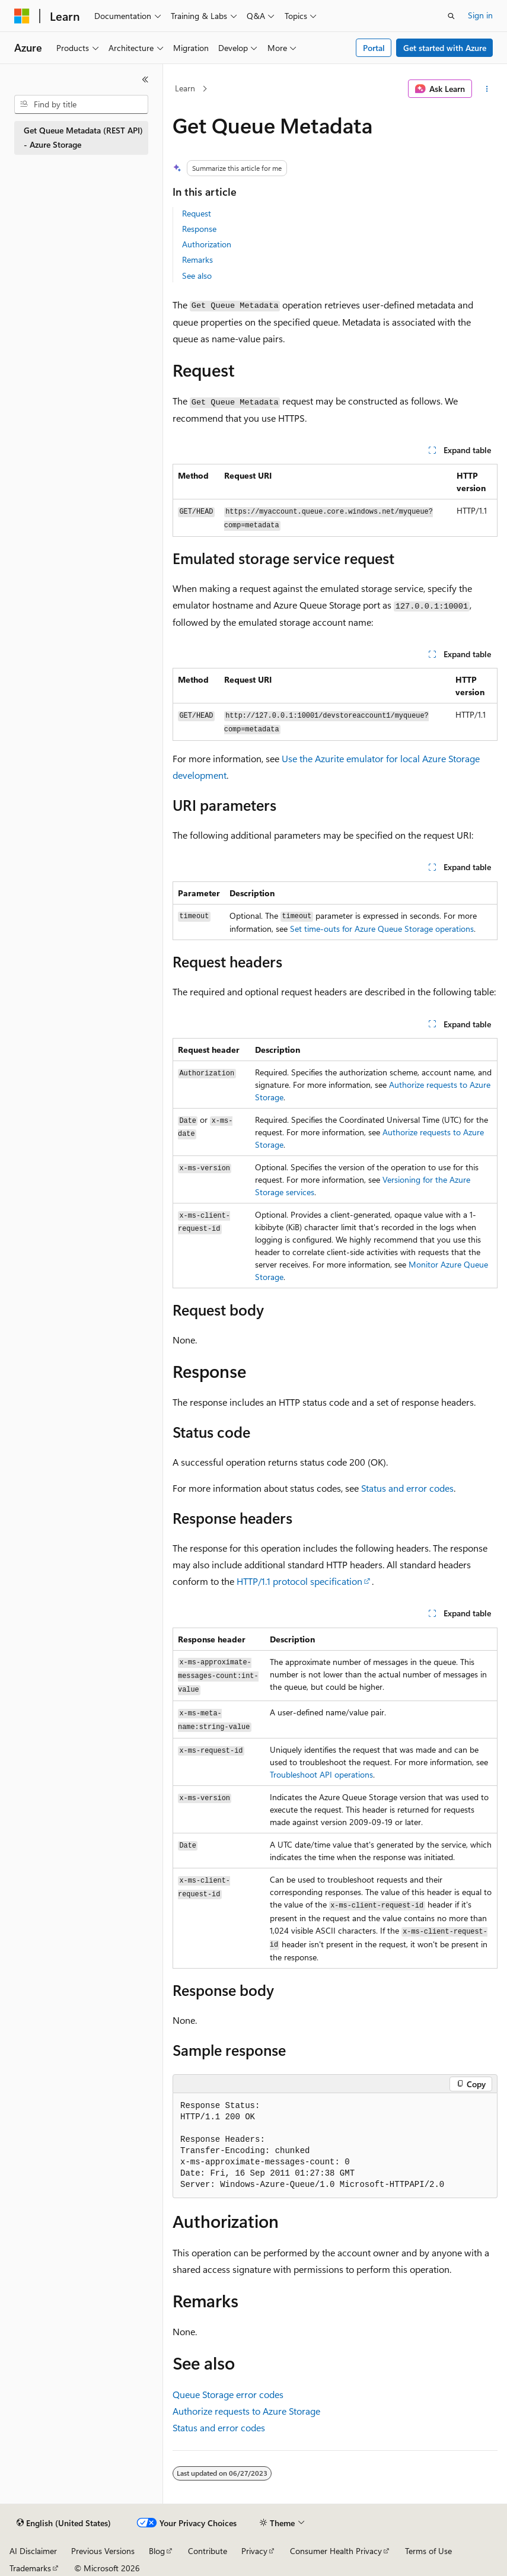  I want to click on Consumer Health Privacy, so click(336, 2550).